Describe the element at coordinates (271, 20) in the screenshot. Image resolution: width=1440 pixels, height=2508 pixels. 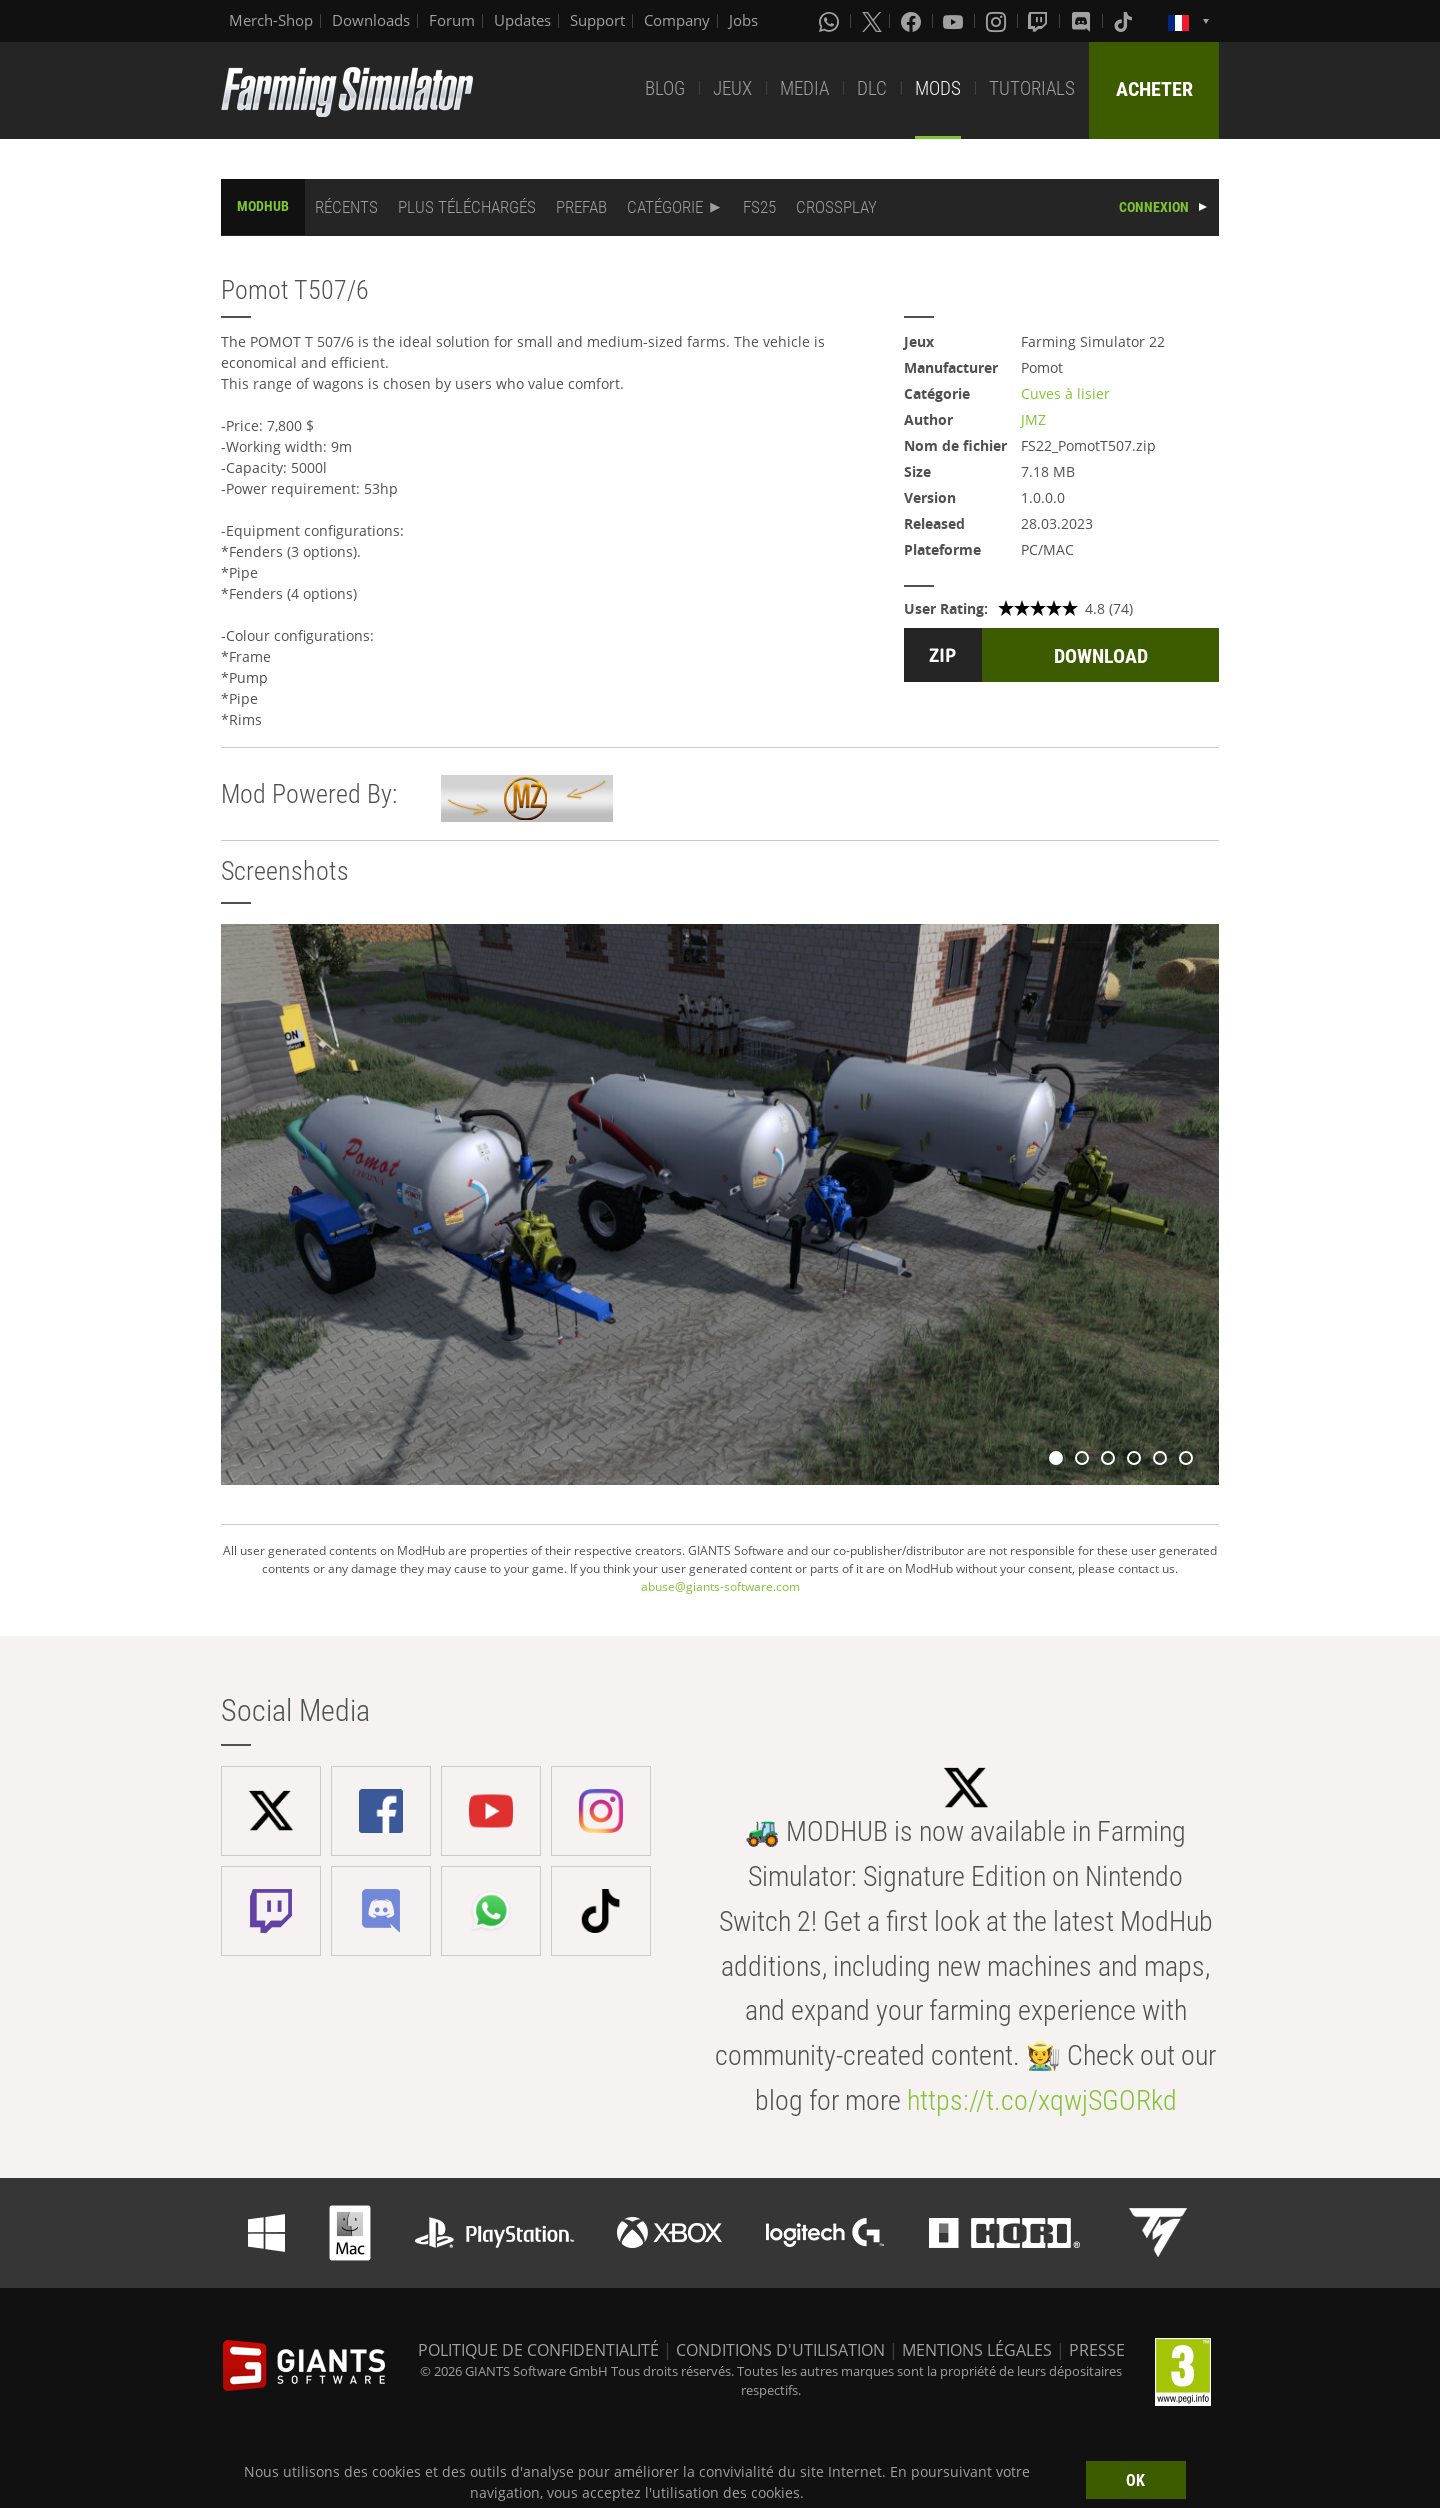
I see `Merch-Shop` at that location.